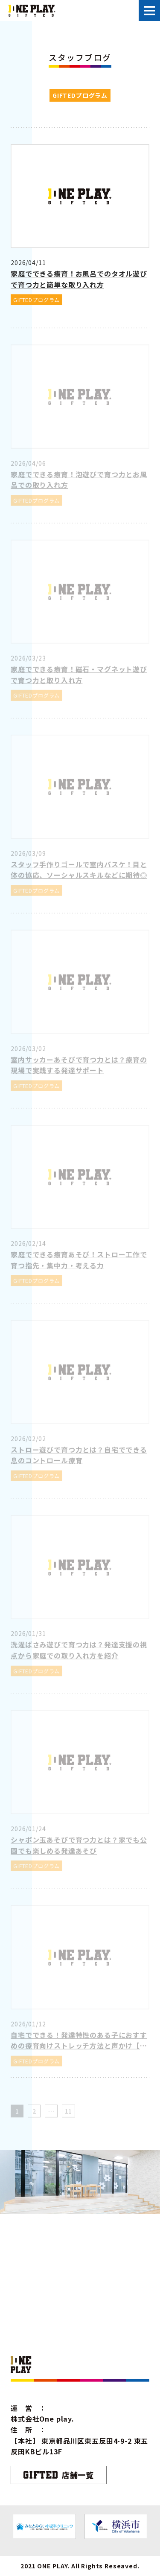 This screenshot has width=160, height=2576. Describe the element at coordinates (79, 279) in the screenshot. I see `家庭でできる療育！お風呂でのタオル遊びで育つ力と簡単な取り入れ方` at that location.